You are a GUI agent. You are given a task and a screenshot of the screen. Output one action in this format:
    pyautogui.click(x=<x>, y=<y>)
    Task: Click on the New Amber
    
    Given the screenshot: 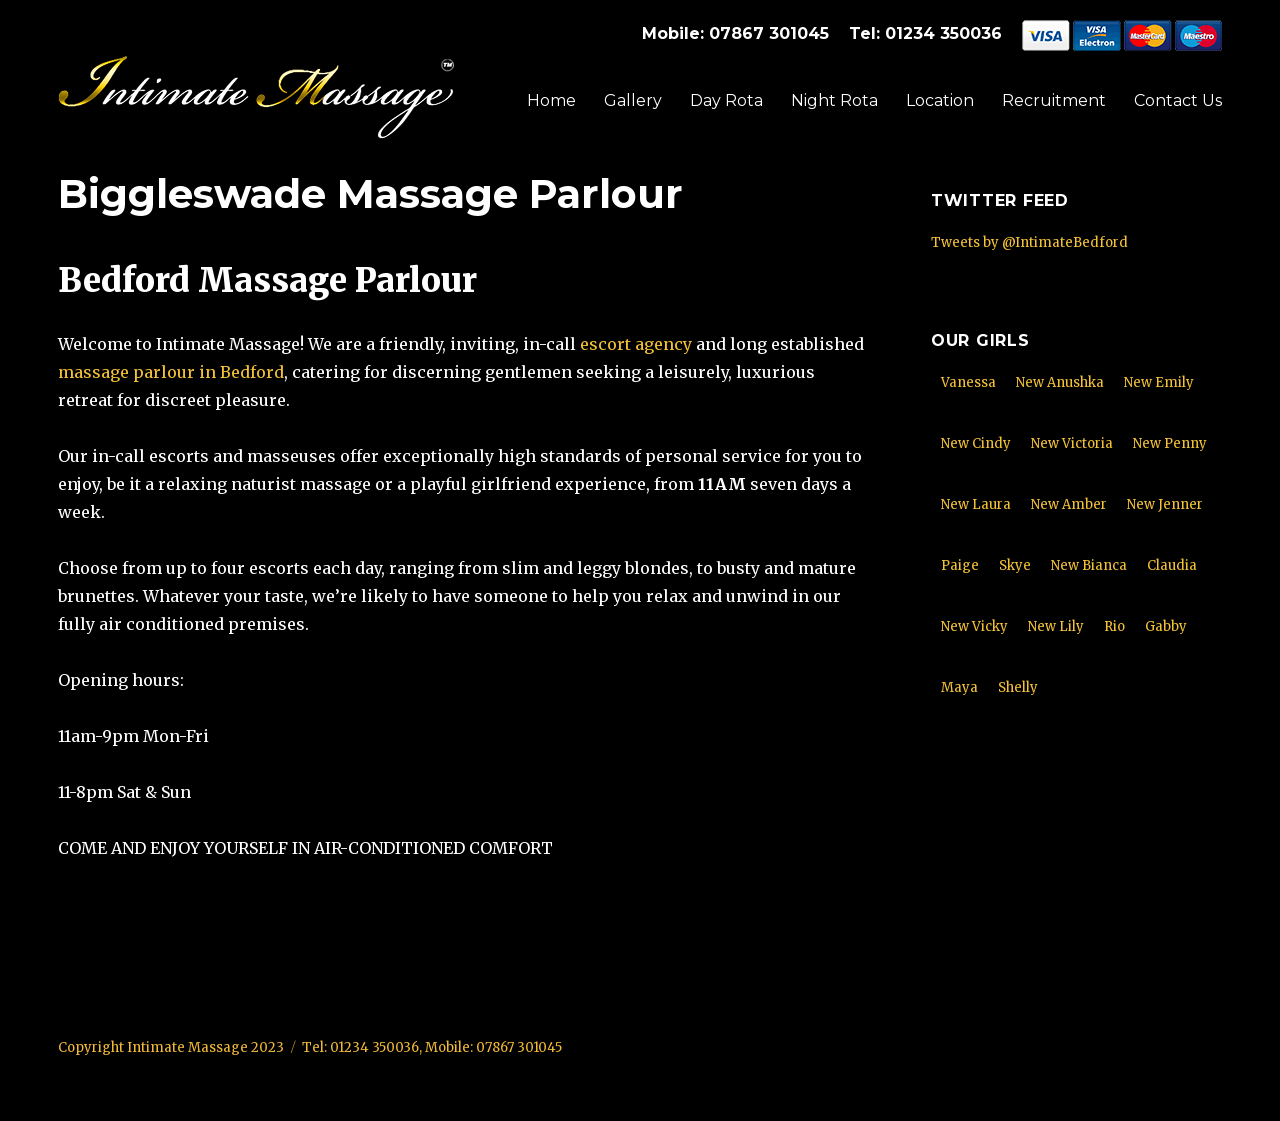 What is the action you would take?
    pyautogui.click(x=1069, y=504)
    